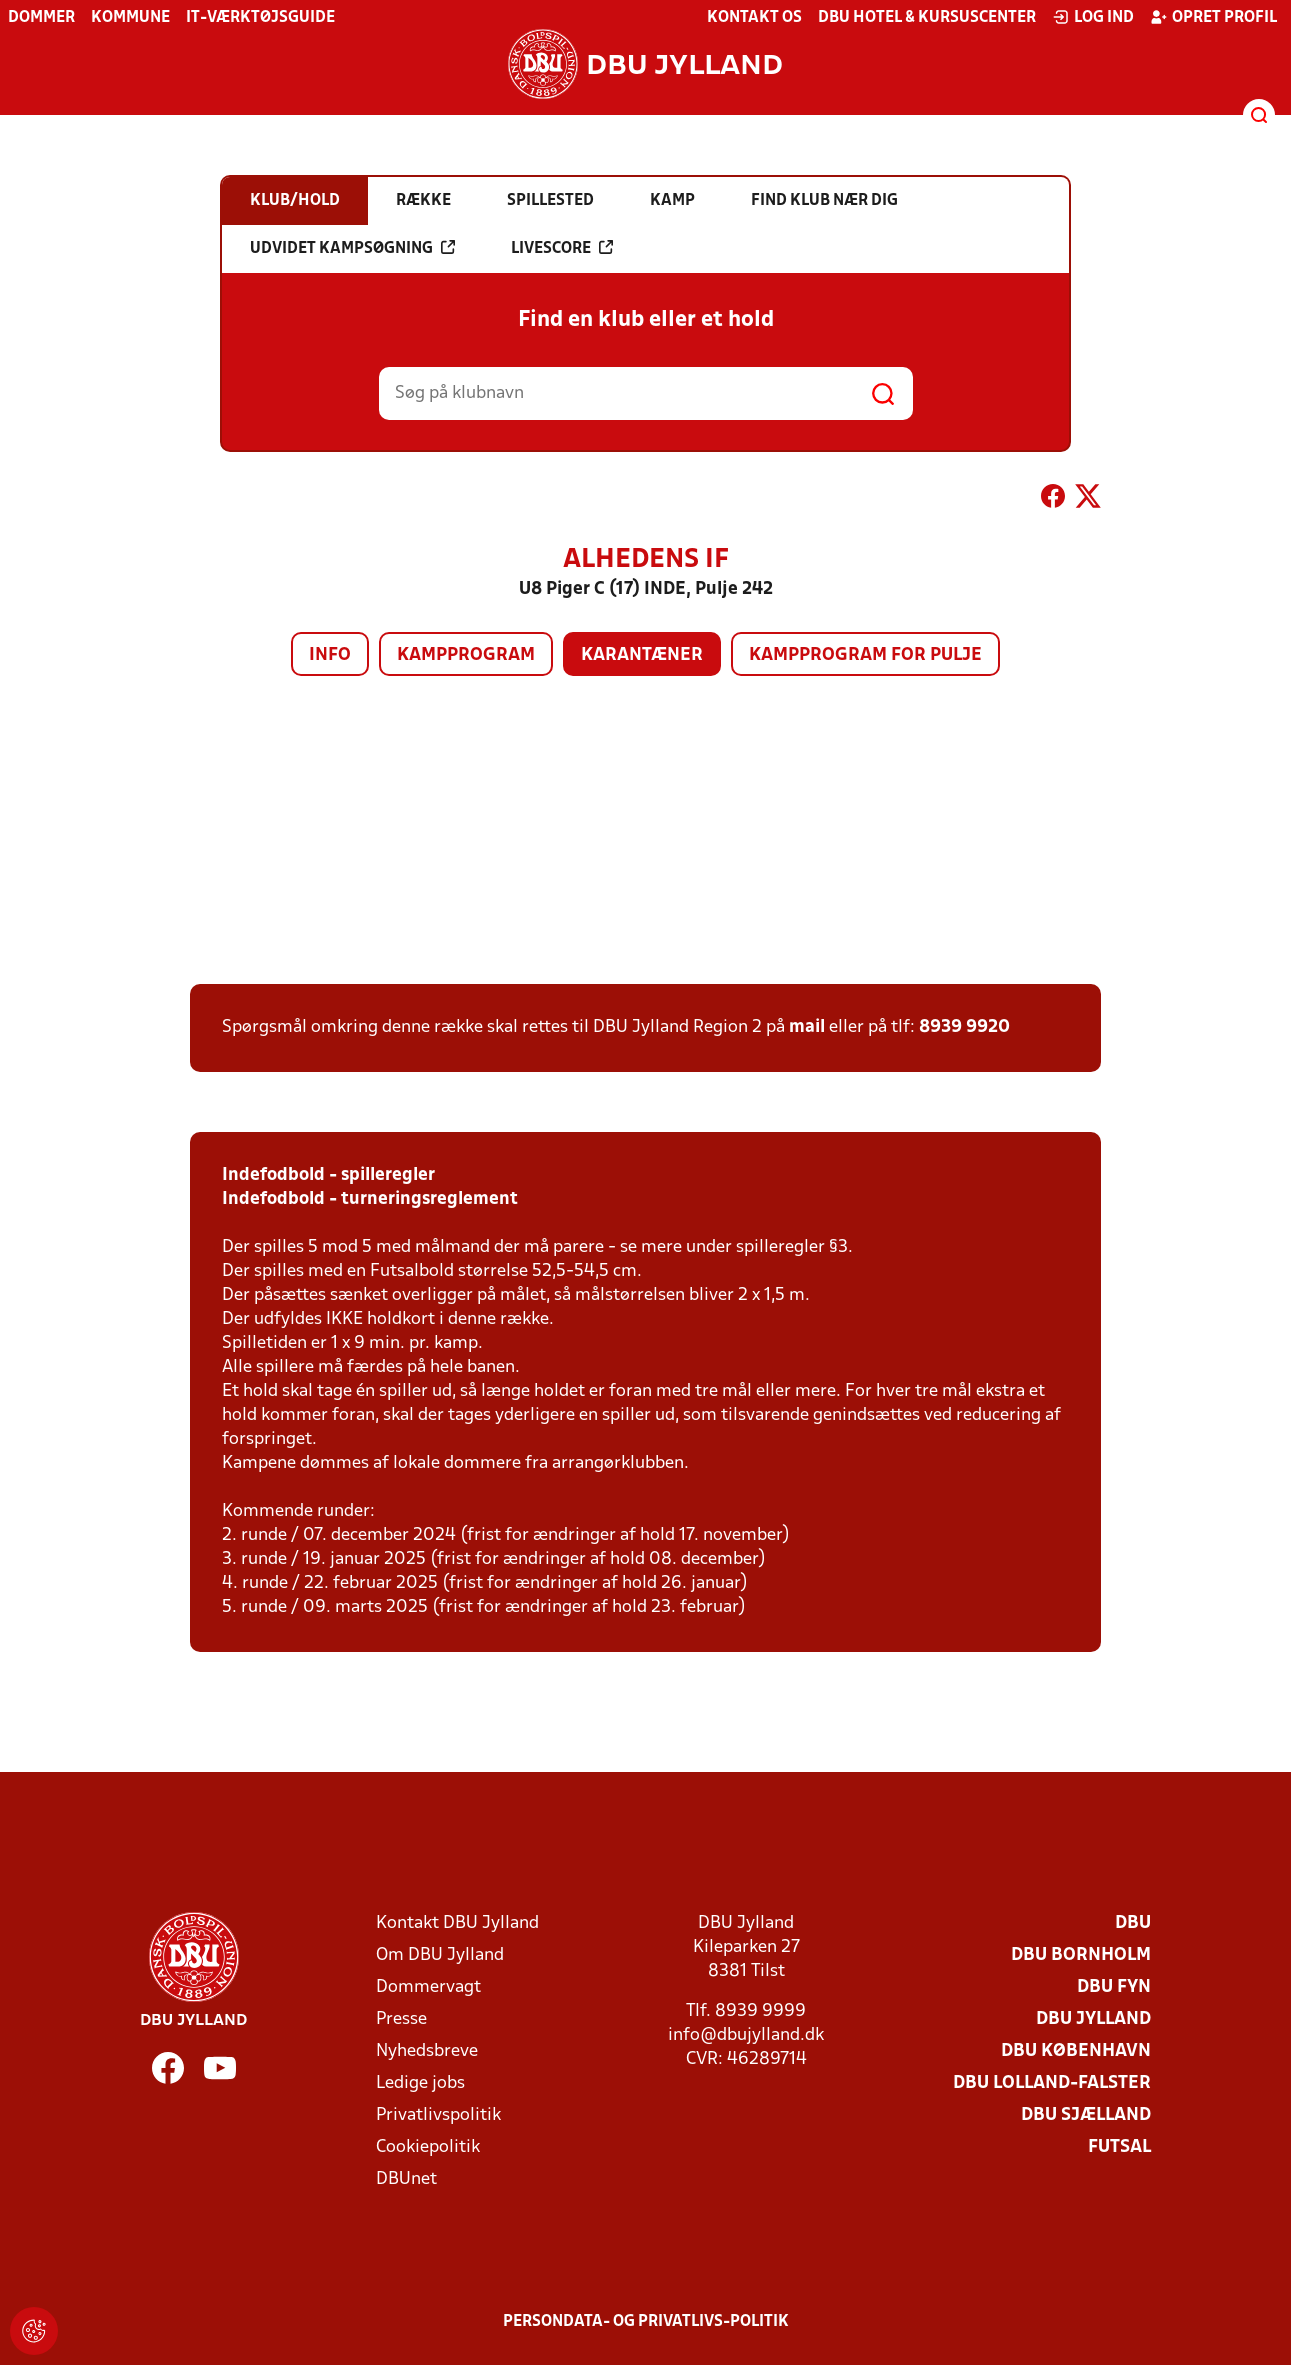 Image resolution: width=1291 pixels, height=2365 pixels. I want to click on DBU Fyn, so click(1114, 1987).